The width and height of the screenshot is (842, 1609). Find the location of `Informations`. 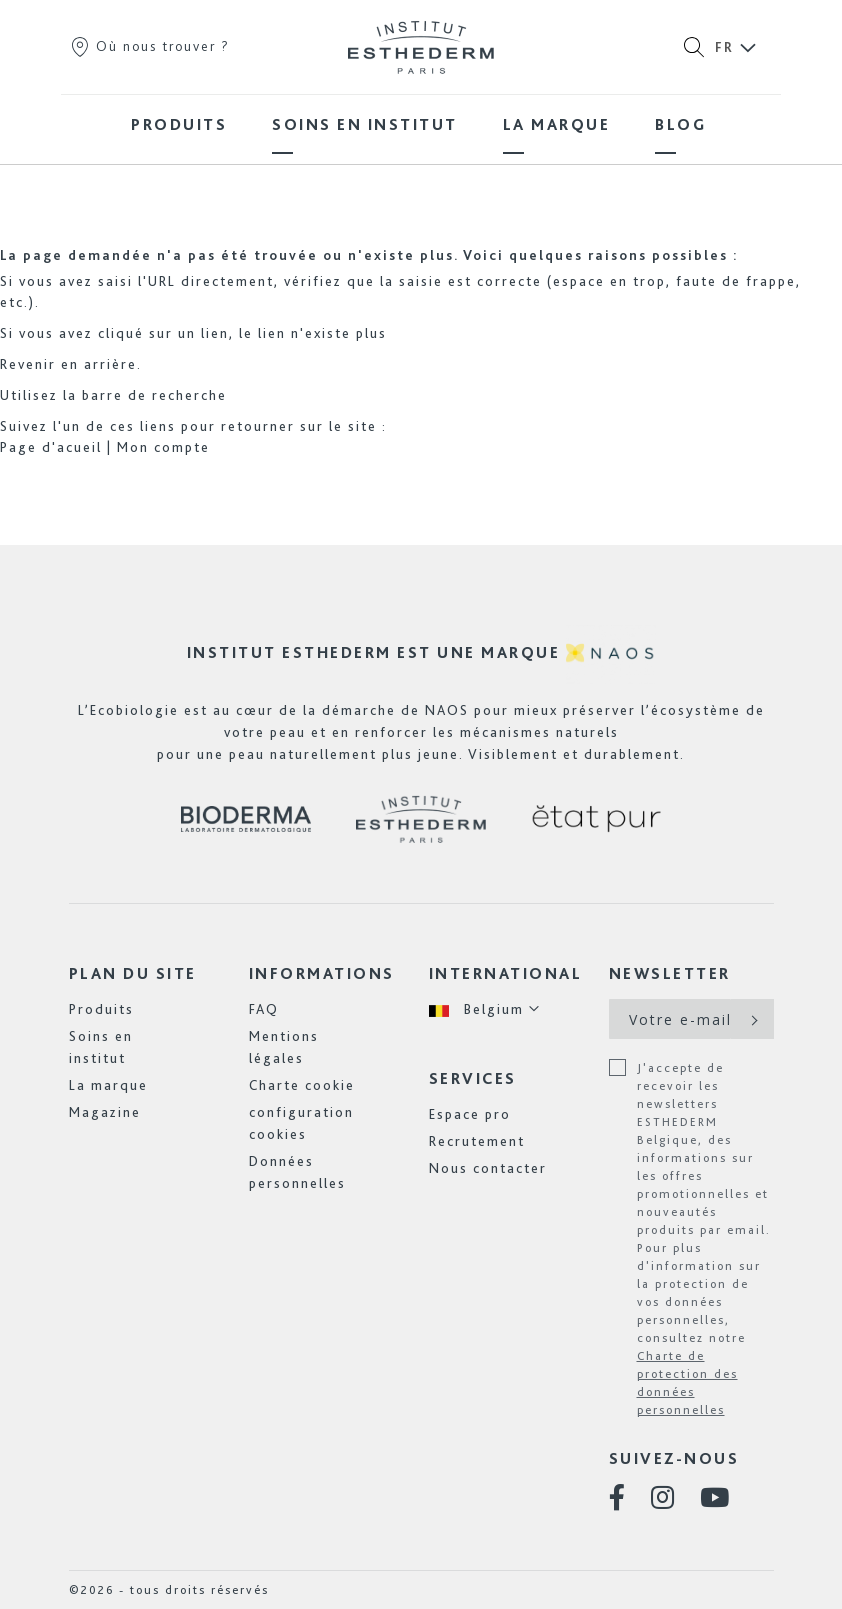

Informations is located at coordinates (322, 973).